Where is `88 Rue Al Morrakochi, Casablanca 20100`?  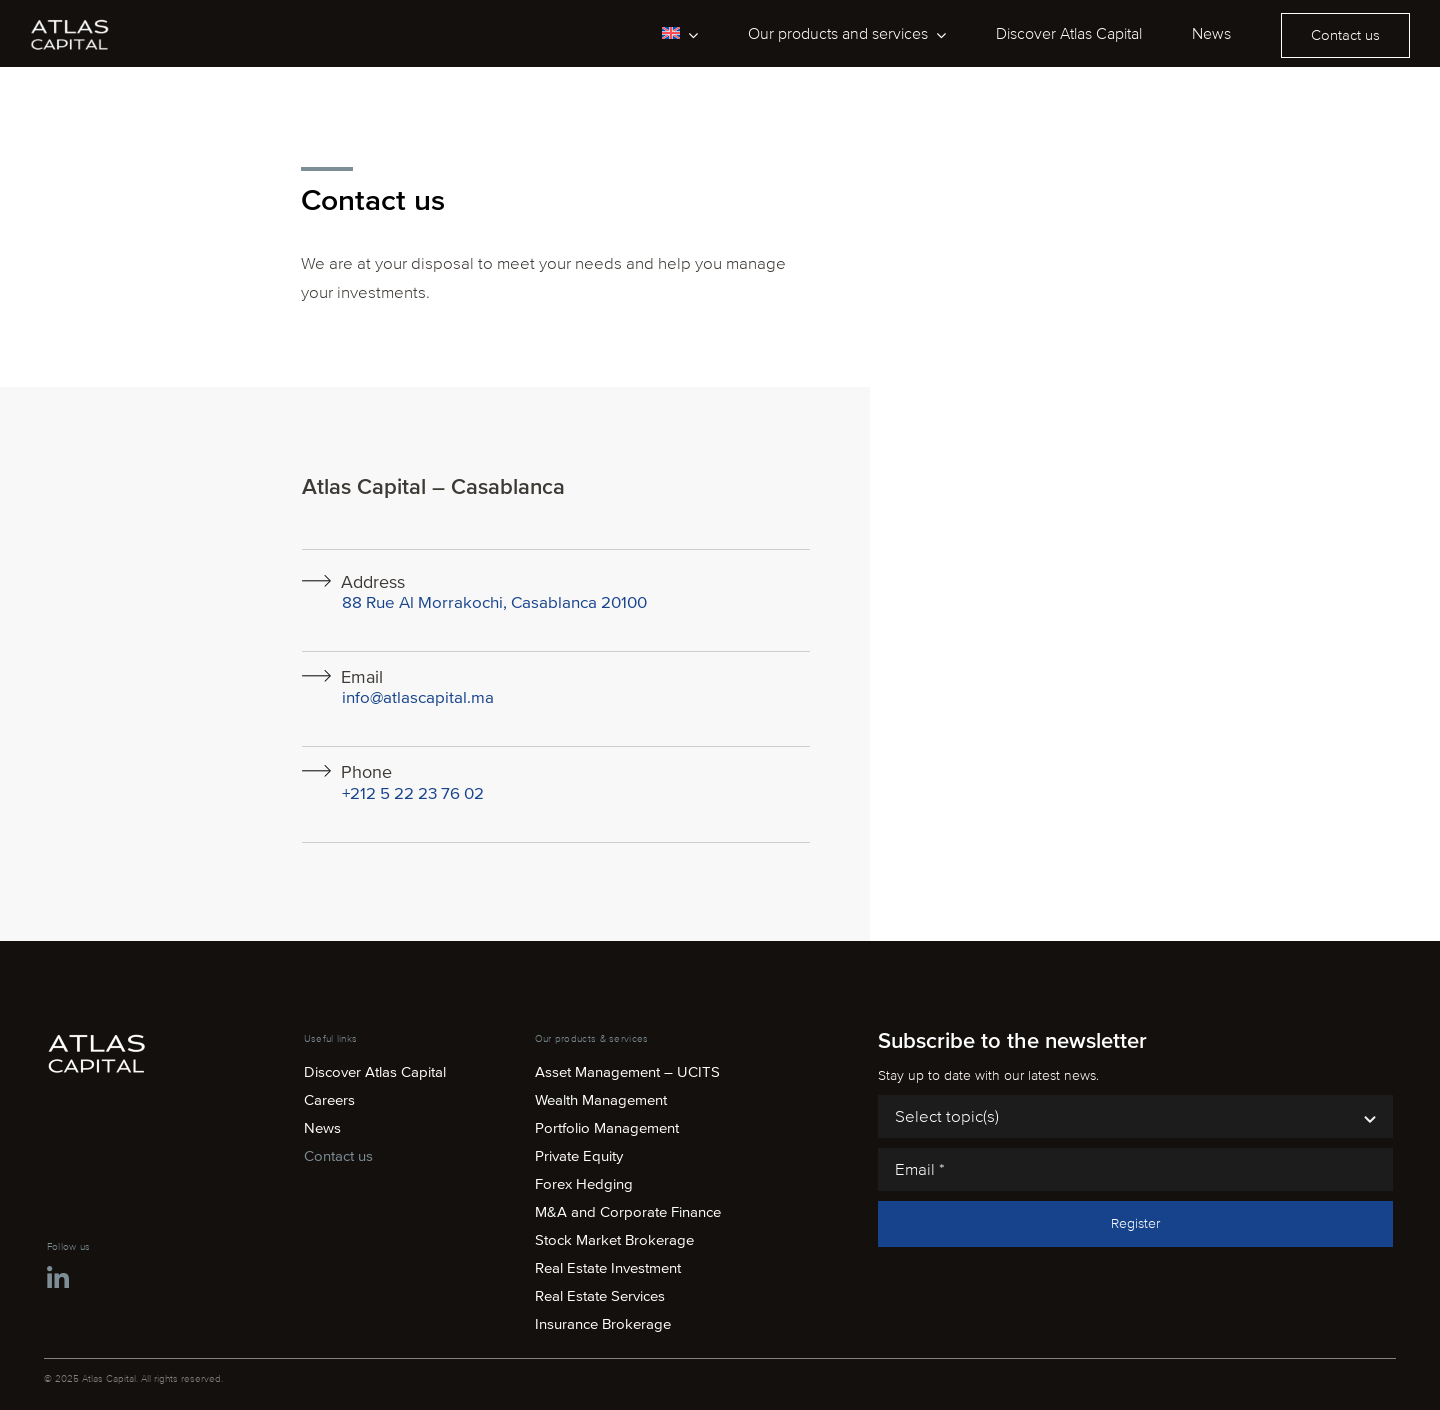
88 Rue Al Morrakochi, Casablanca 20100 is located at coordinates (494, 602).